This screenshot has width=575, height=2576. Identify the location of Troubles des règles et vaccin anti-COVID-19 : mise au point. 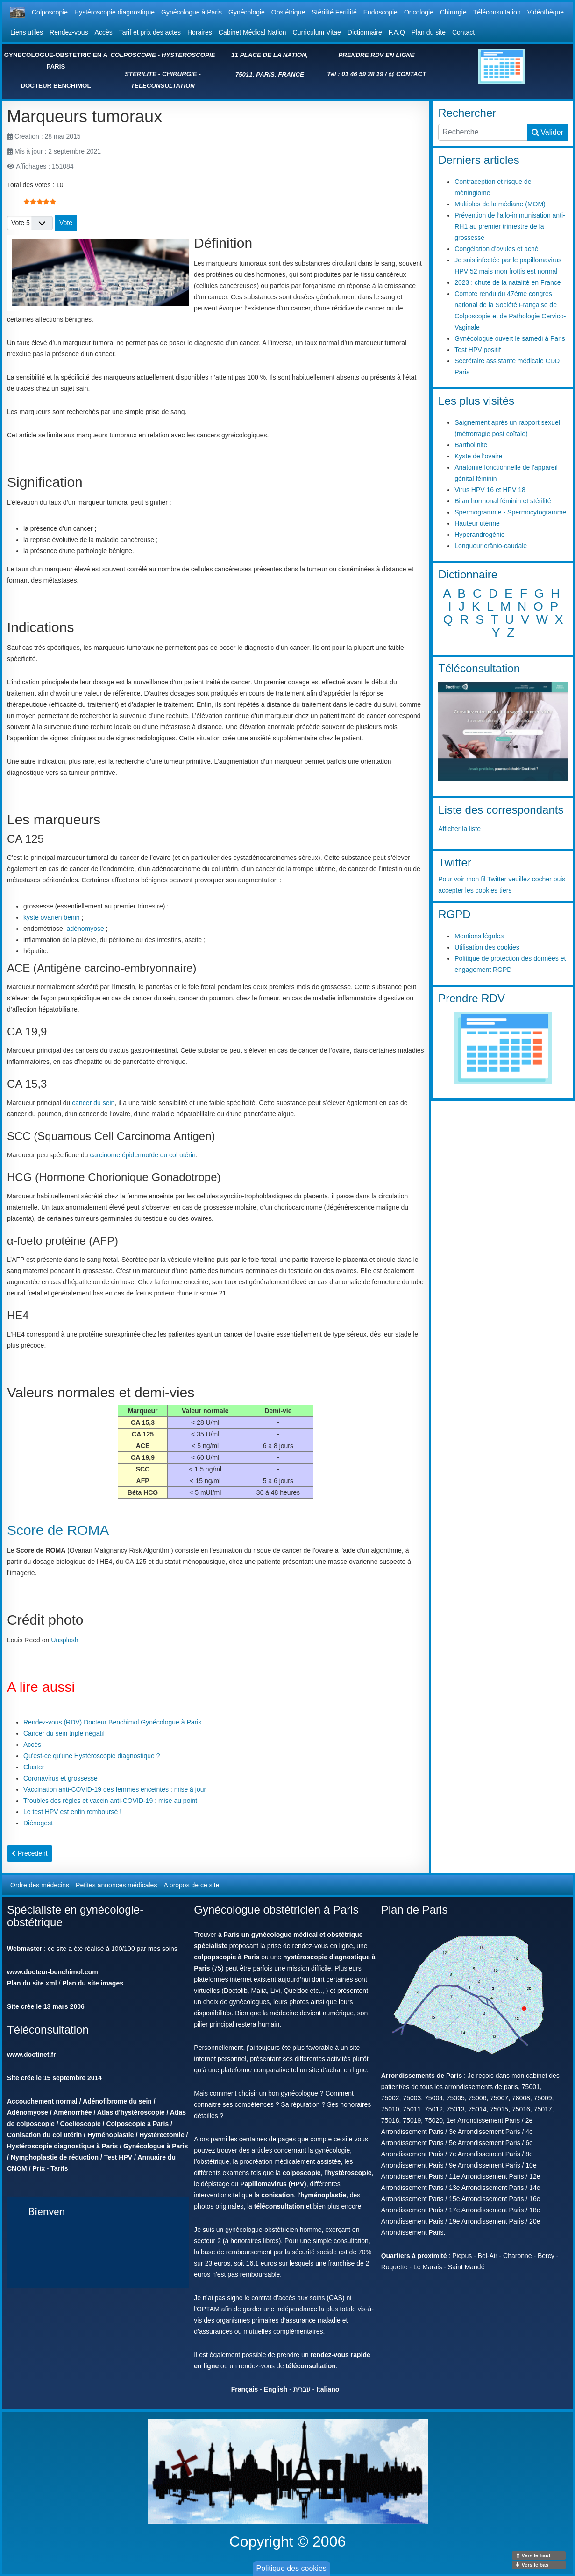
(110, 1800).